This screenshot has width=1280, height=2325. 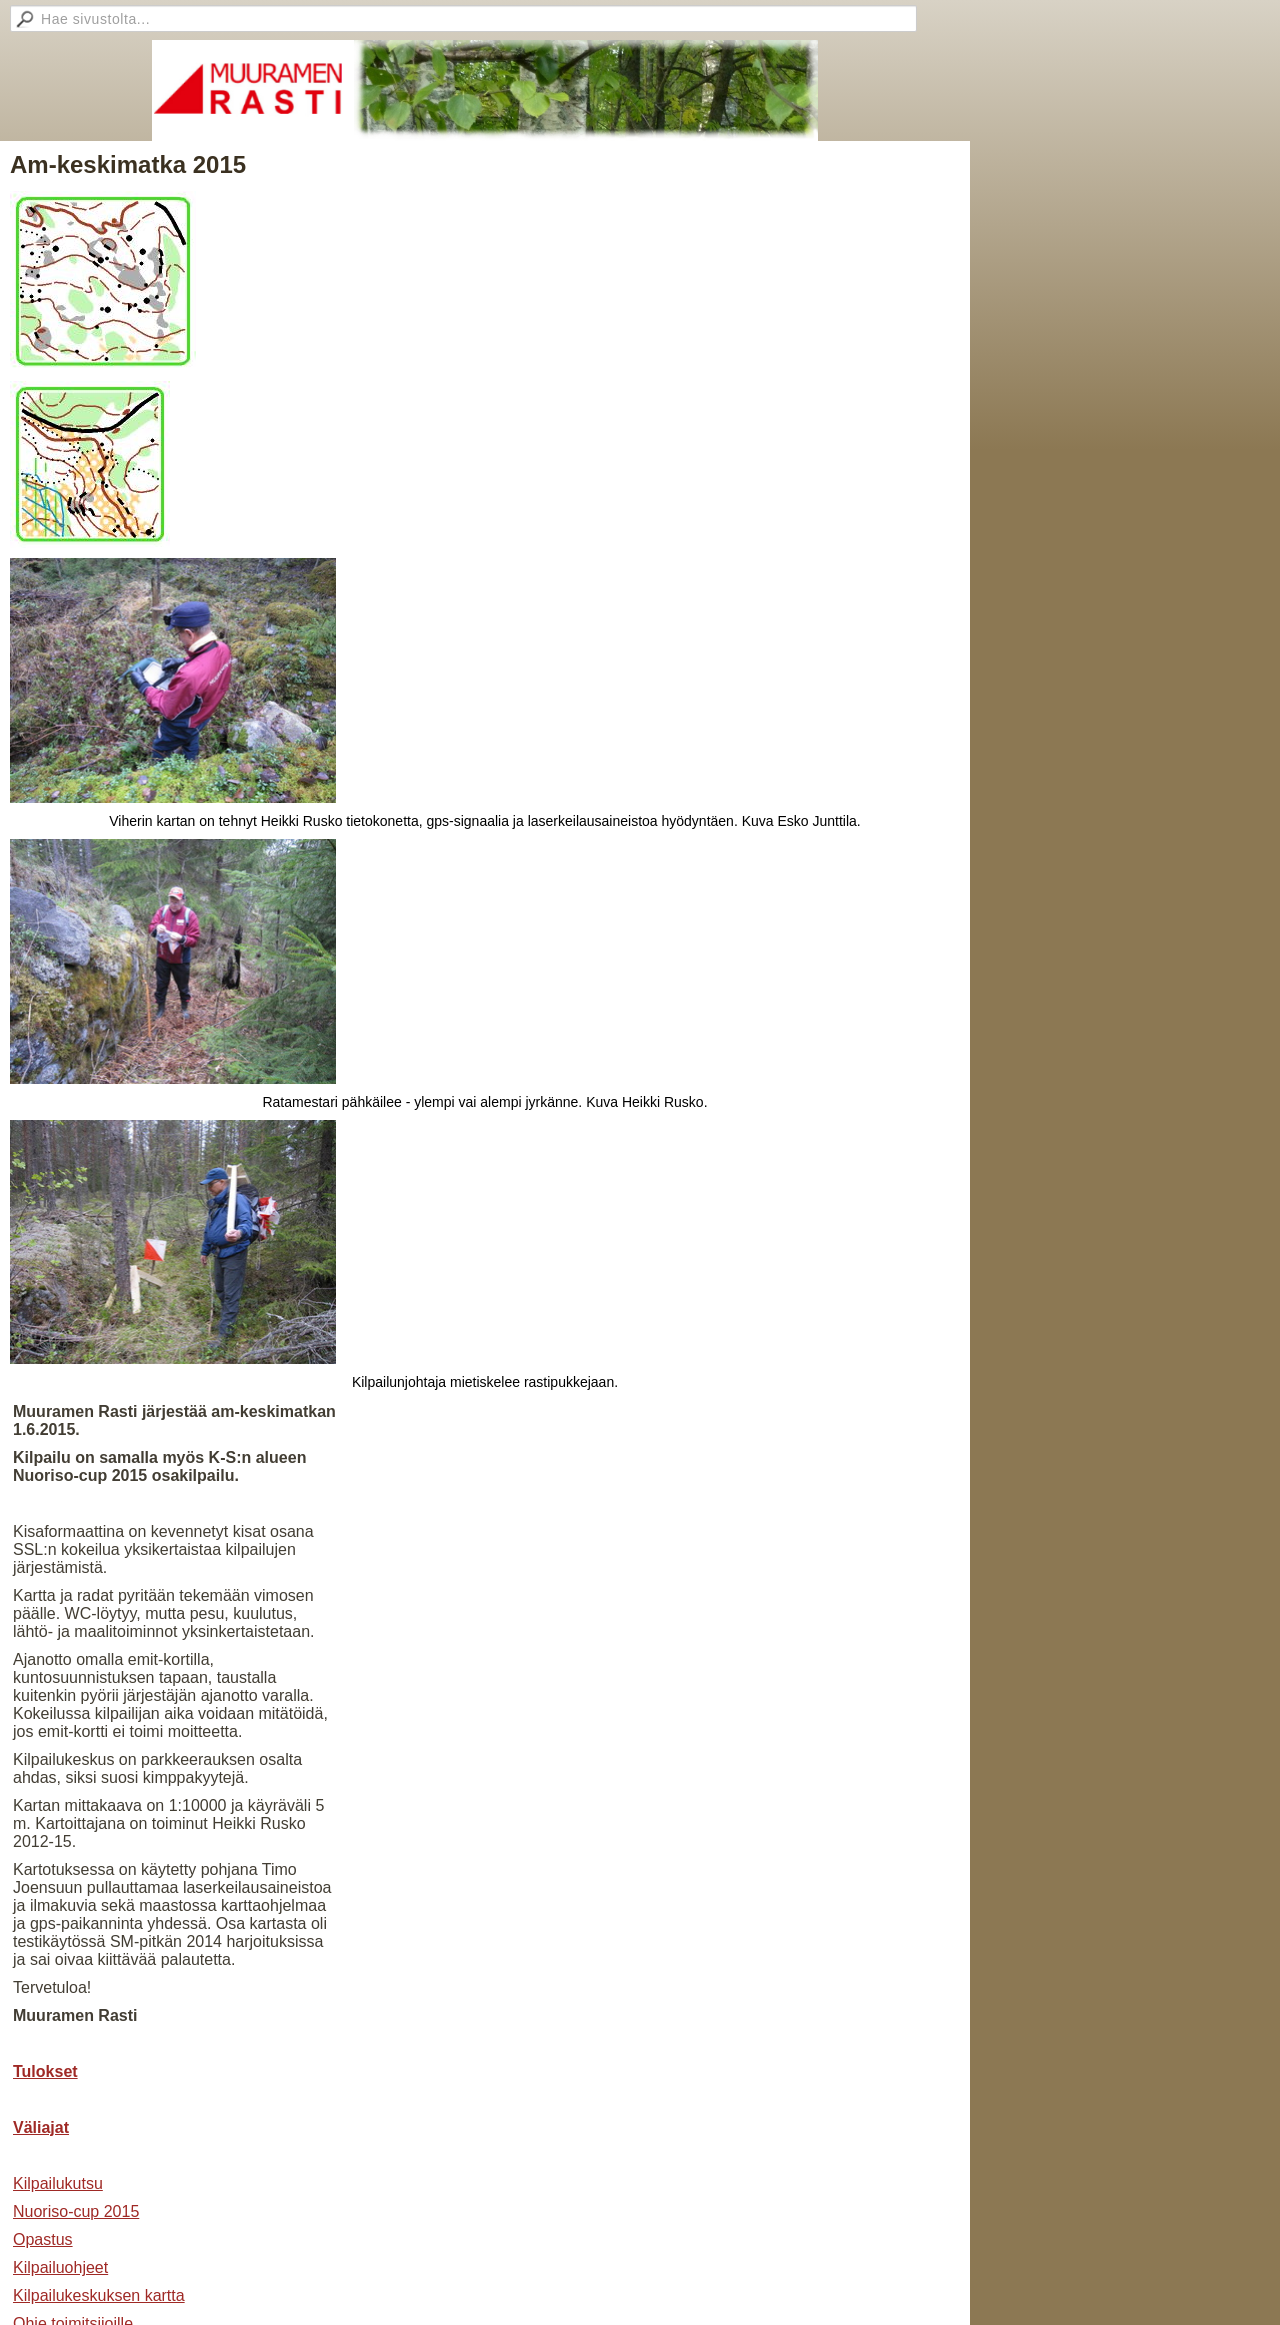 What do you see at coordinates (41, 2127) in the screenshot?
I see `Väliajat` at bounding box center [41, 2127].